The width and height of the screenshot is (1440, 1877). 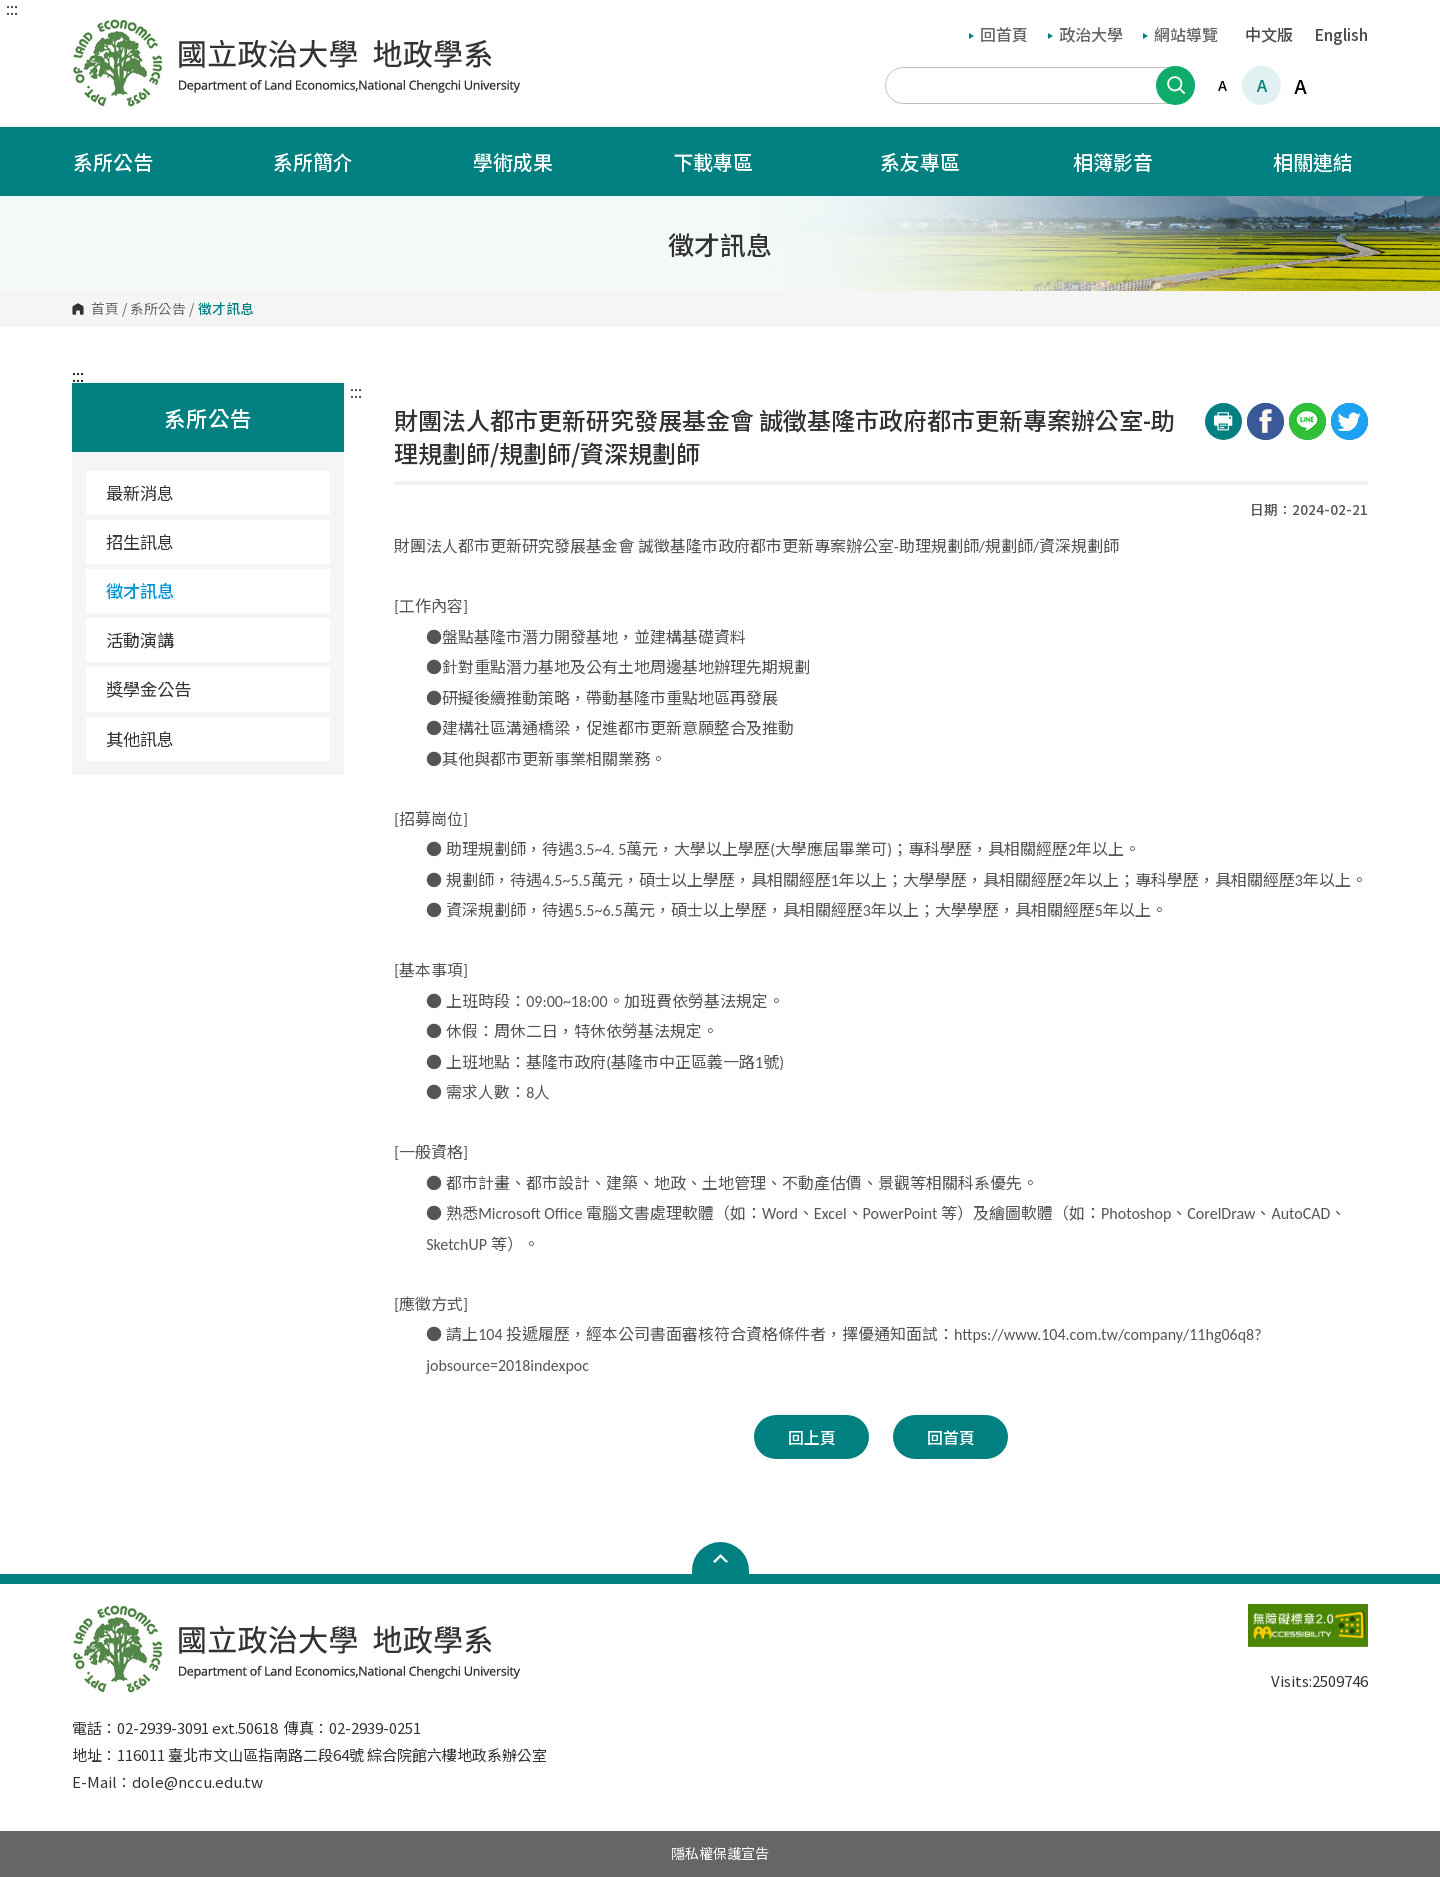 I want to click on English, so click(x=1341, y=34).